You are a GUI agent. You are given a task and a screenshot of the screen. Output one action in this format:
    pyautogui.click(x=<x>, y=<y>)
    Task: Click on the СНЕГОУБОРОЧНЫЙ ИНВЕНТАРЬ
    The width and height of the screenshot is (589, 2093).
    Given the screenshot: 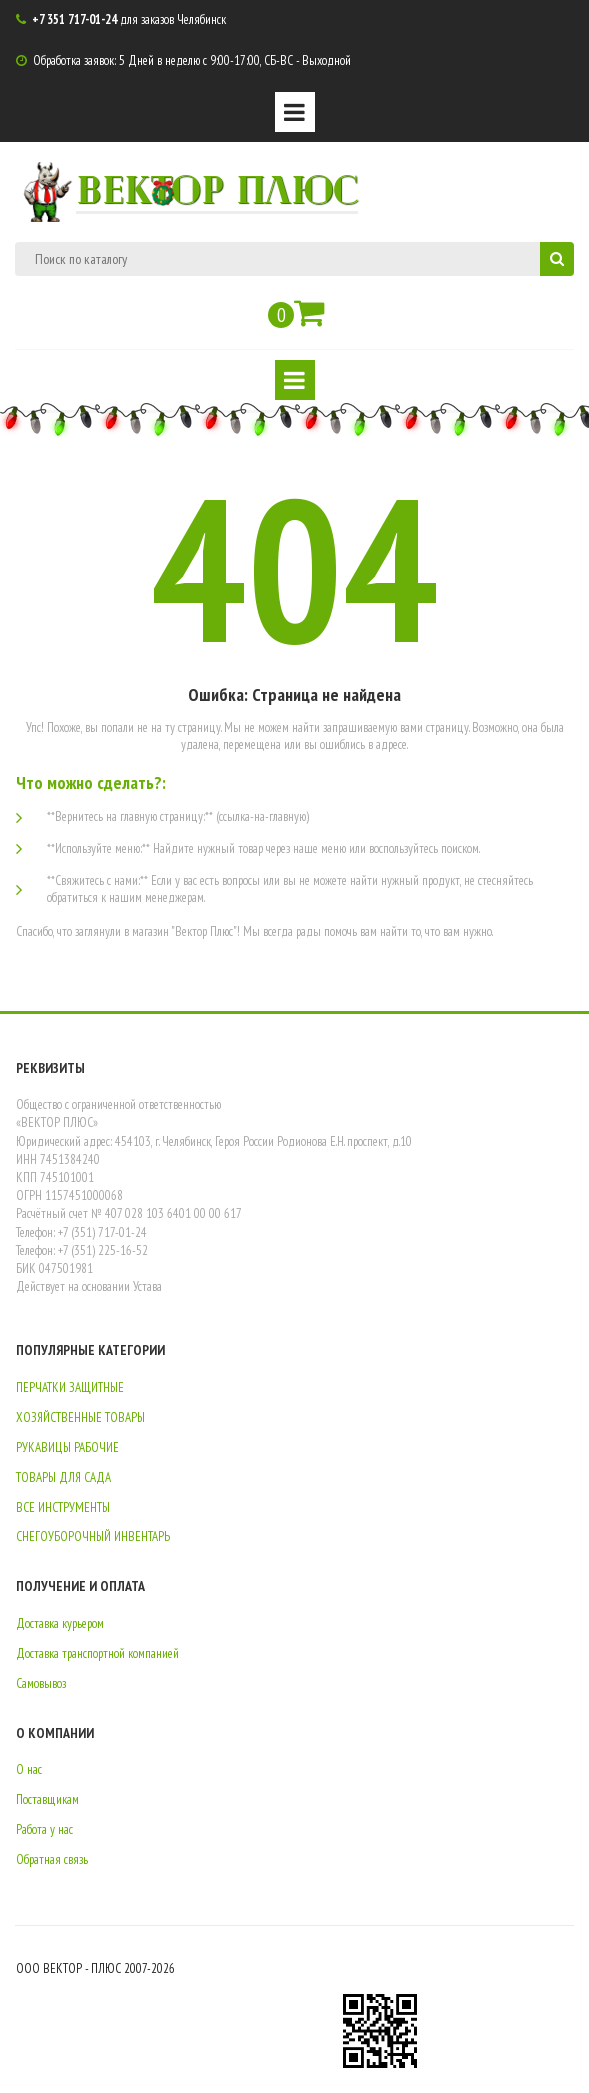 What is the action you would take?
    pyautogui.click(x=93, y=1536)
    